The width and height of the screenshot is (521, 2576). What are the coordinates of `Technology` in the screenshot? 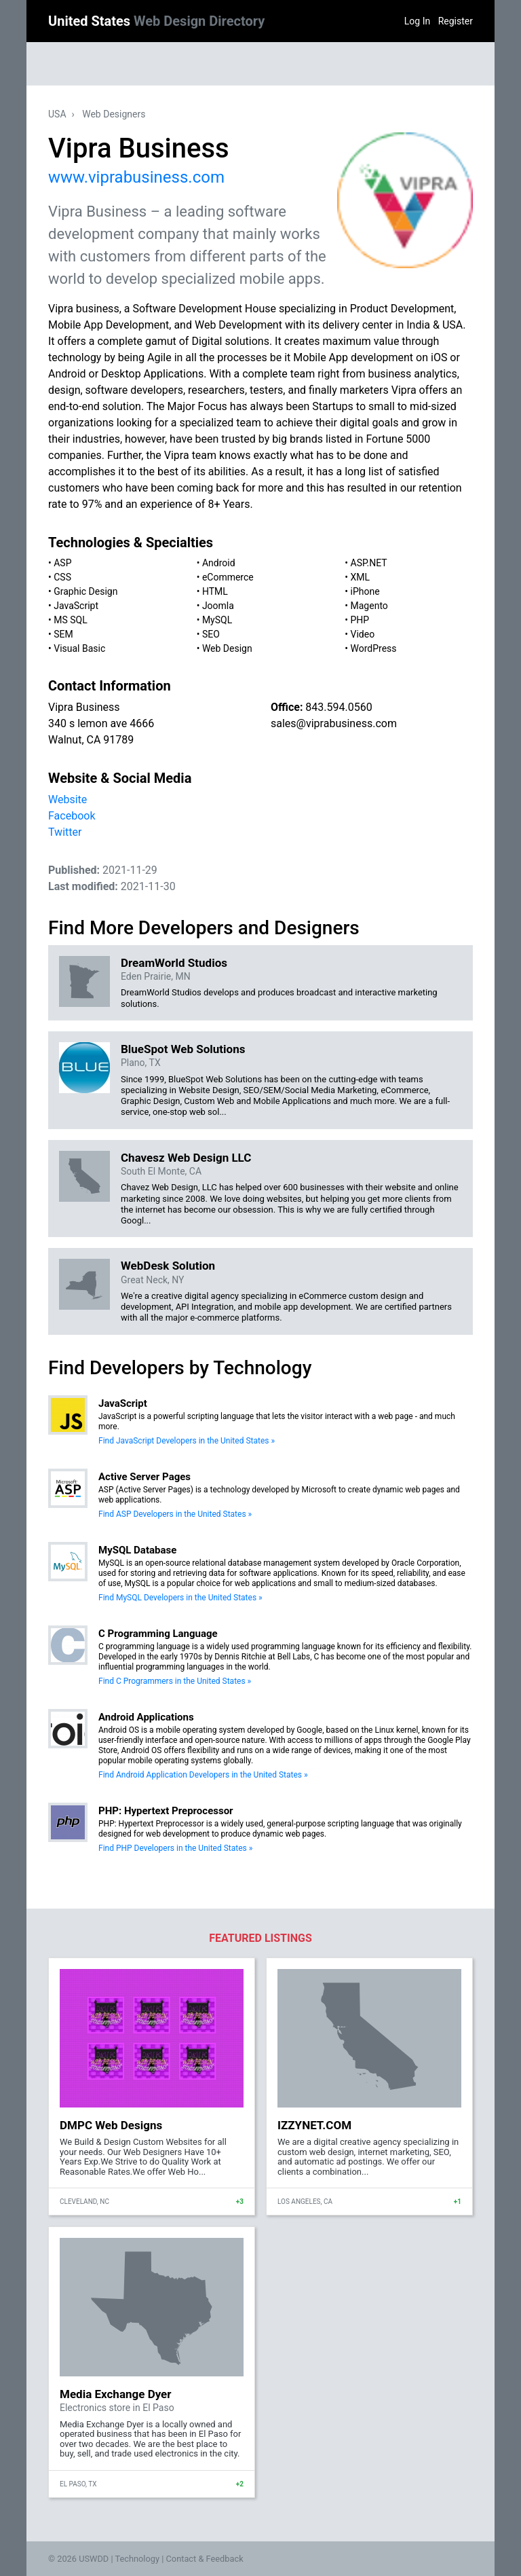 It's located at (137, 2559).